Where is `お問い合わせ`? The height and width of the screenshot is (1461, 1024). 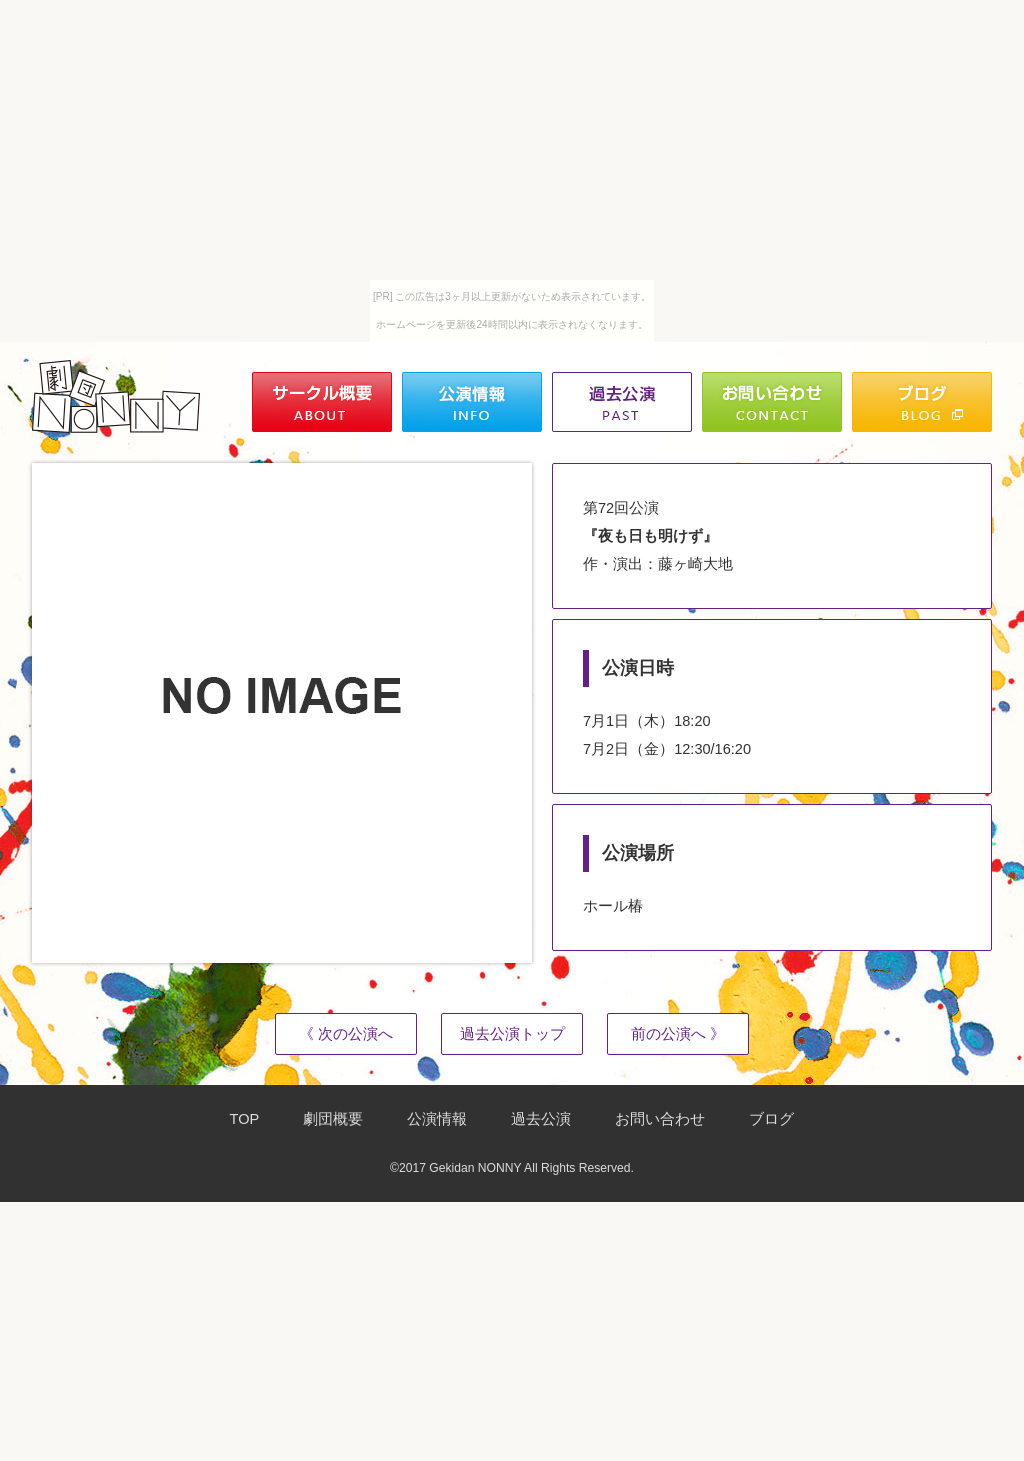
お問い合わせ is located at coordinates (660, 1119).